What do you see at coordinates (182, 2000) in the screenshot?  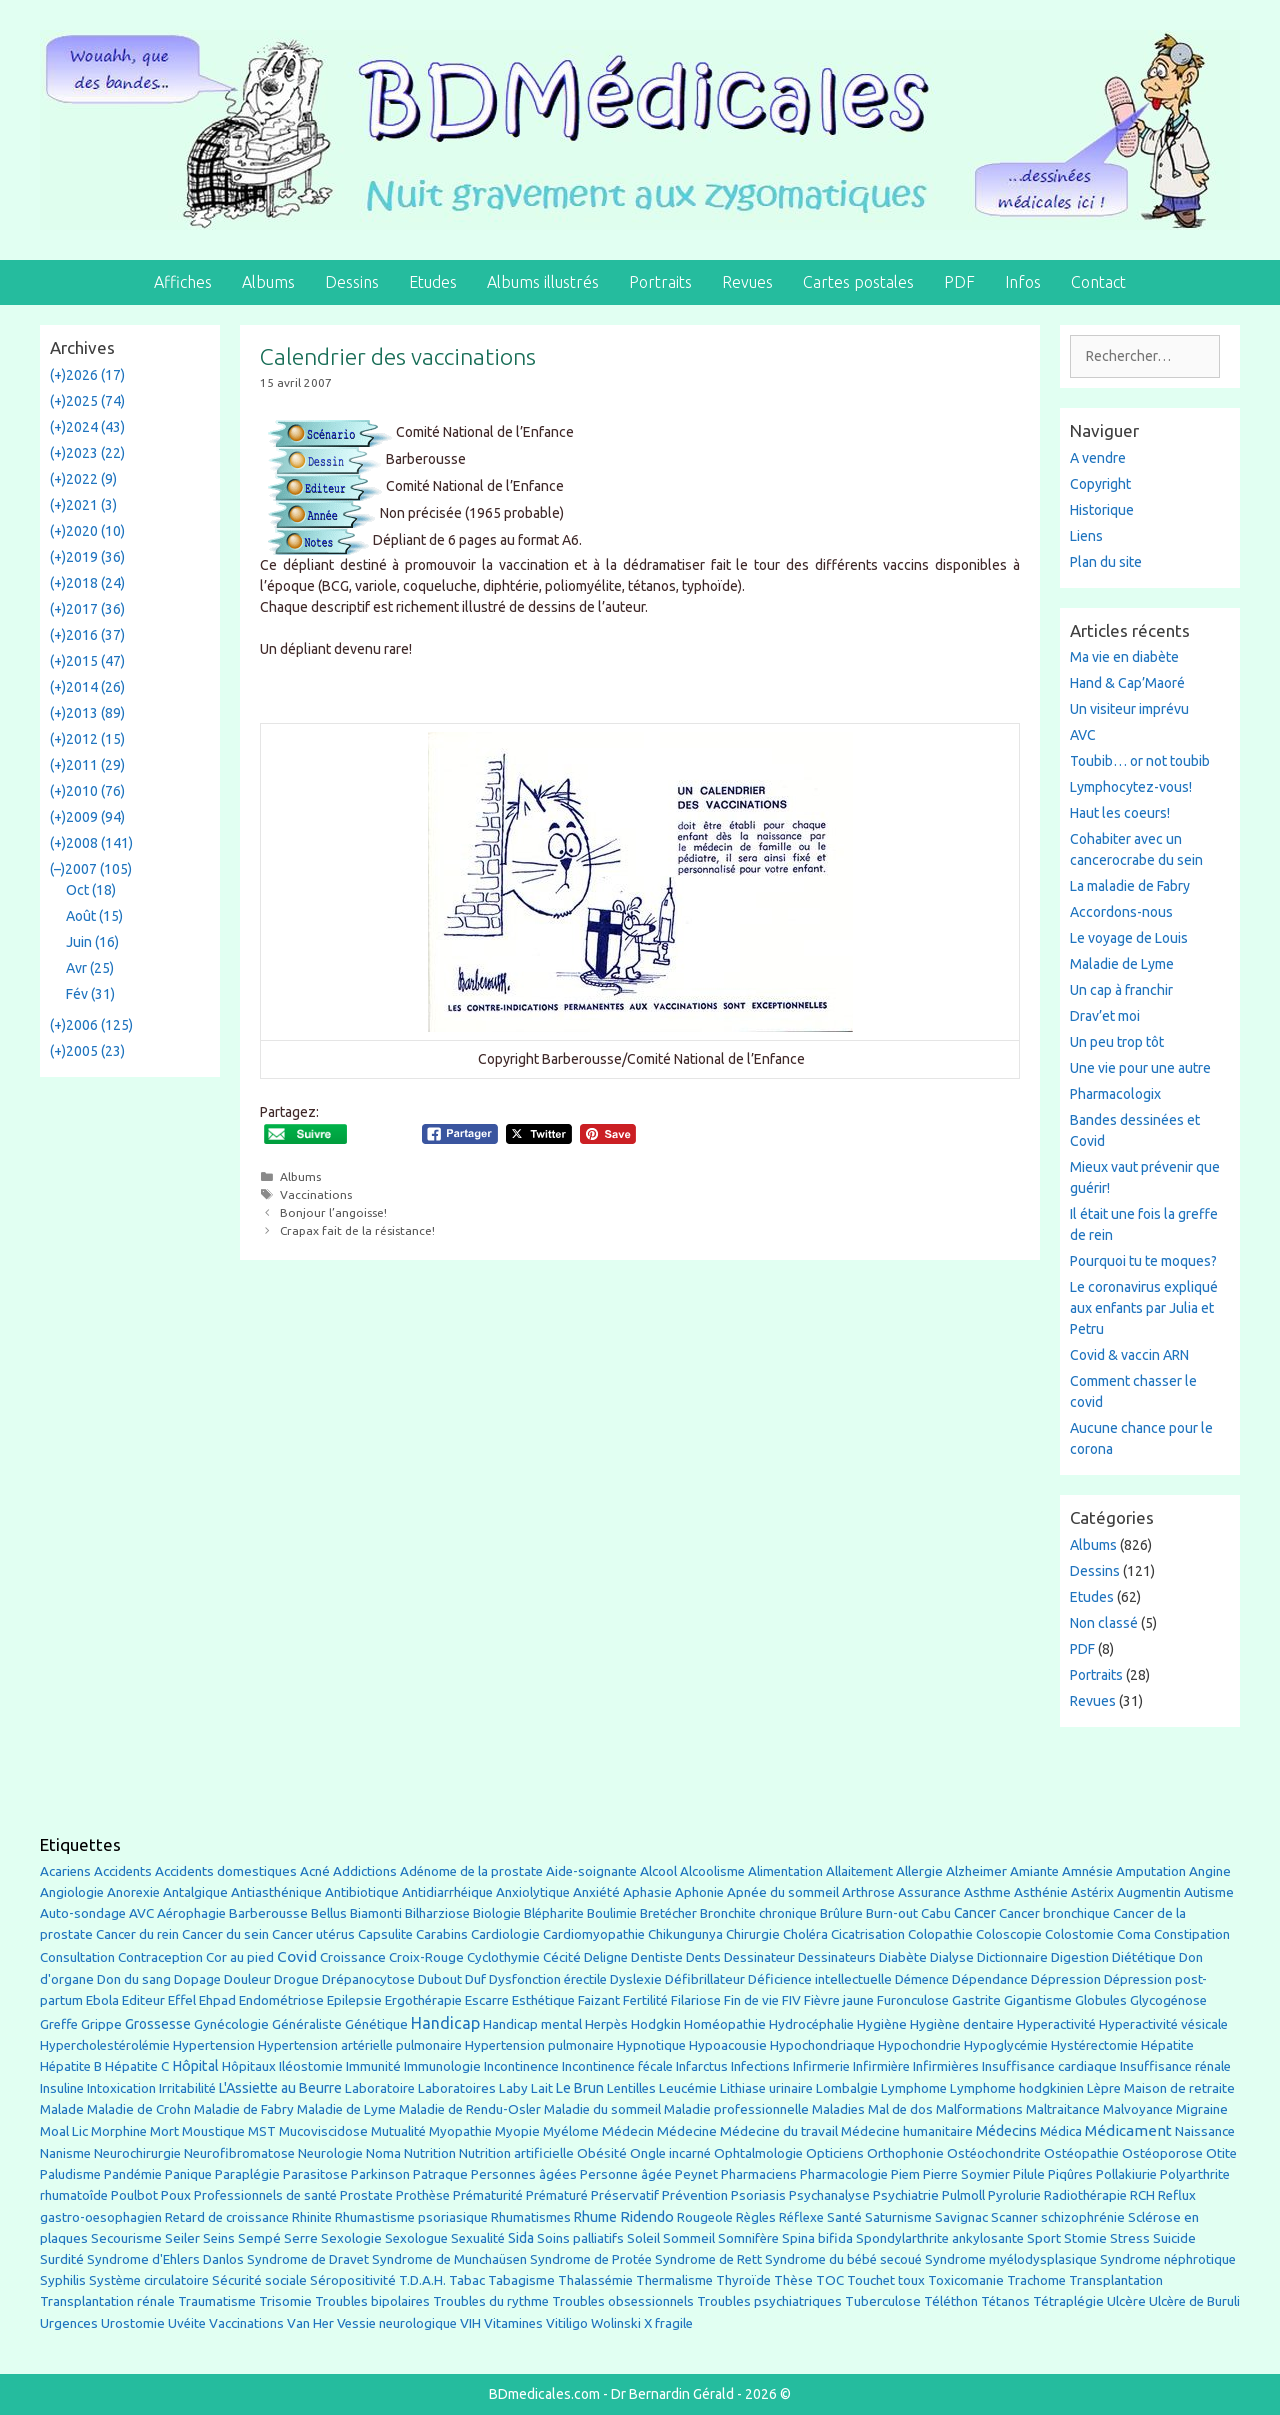 I see `Effel` at bounding box center [182, 2000].